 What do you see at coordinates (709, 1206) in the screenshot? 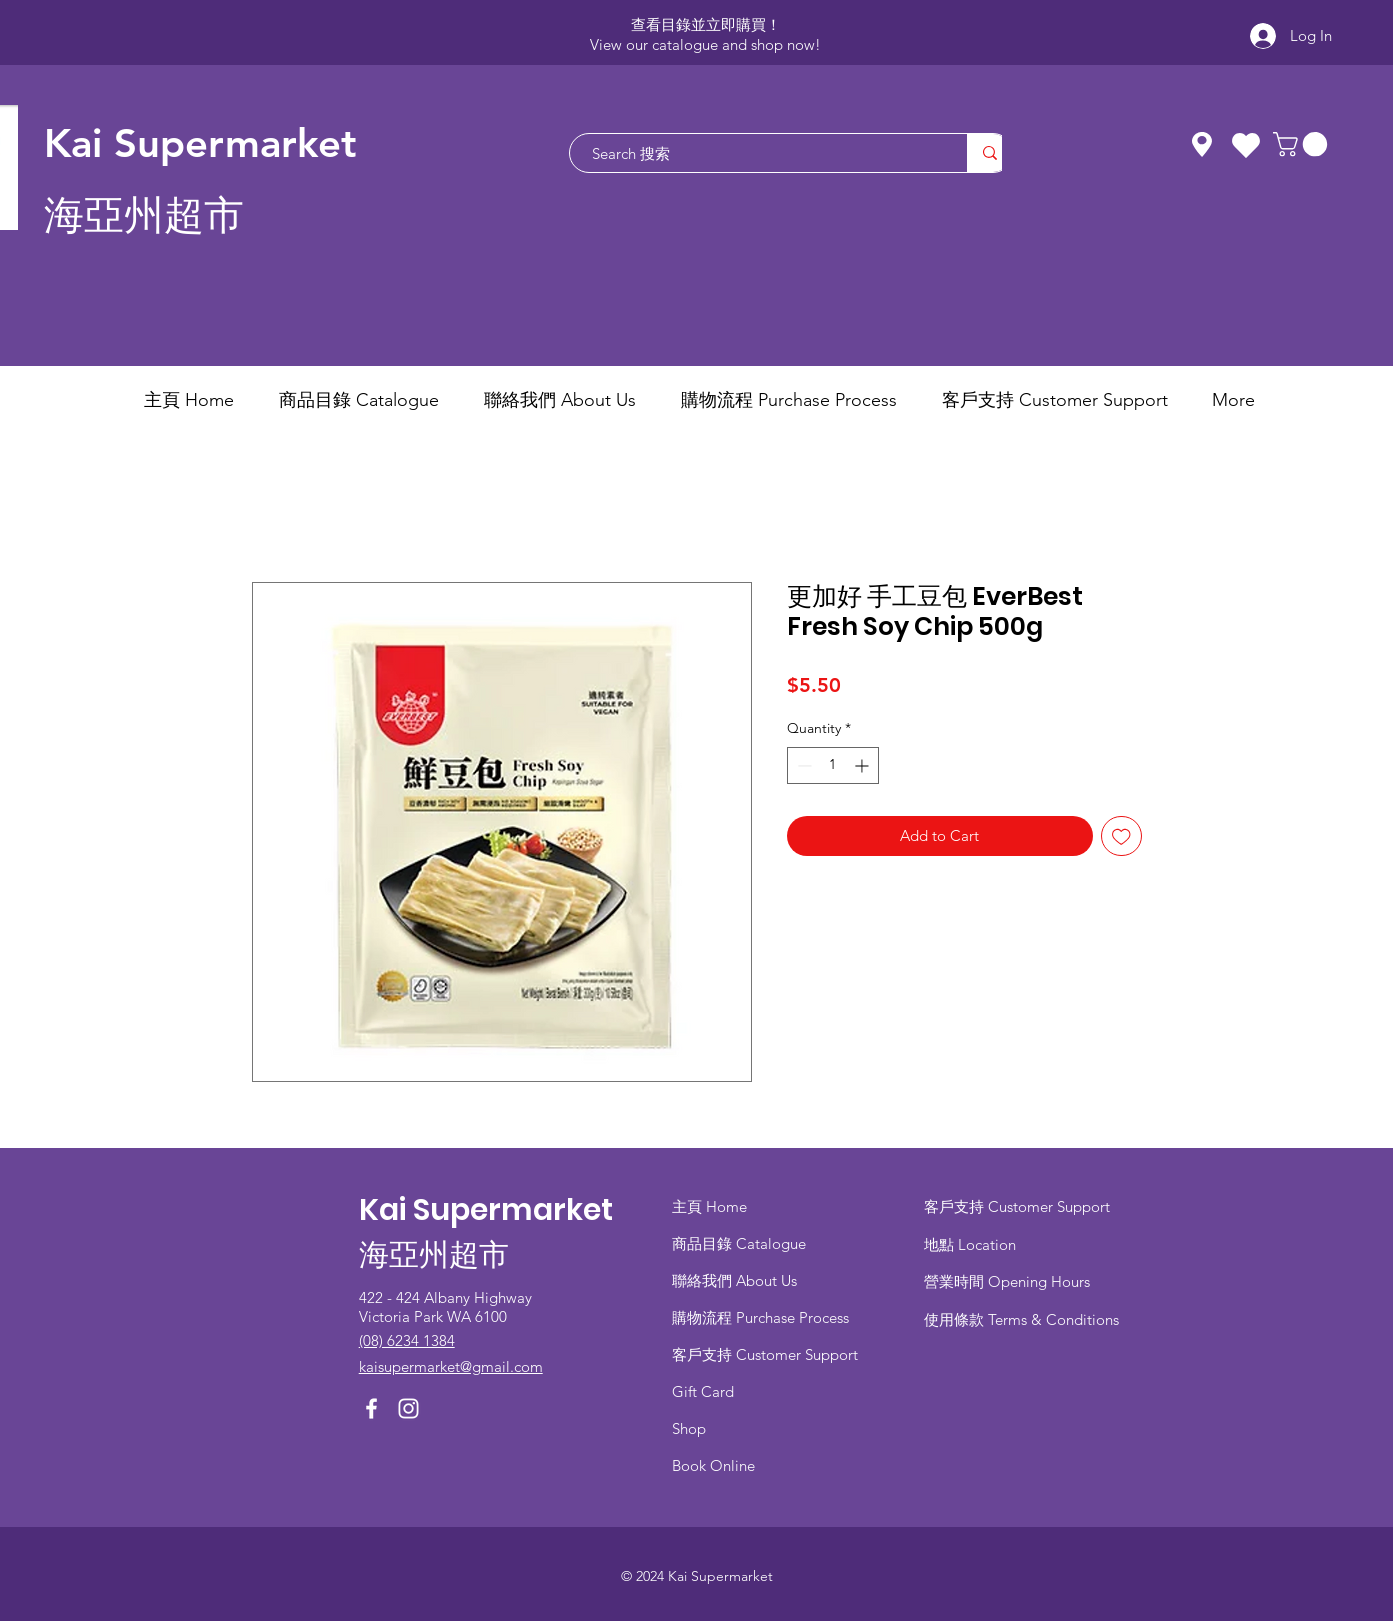
I see `主頁 Home` at bounding box center [709, 1206].